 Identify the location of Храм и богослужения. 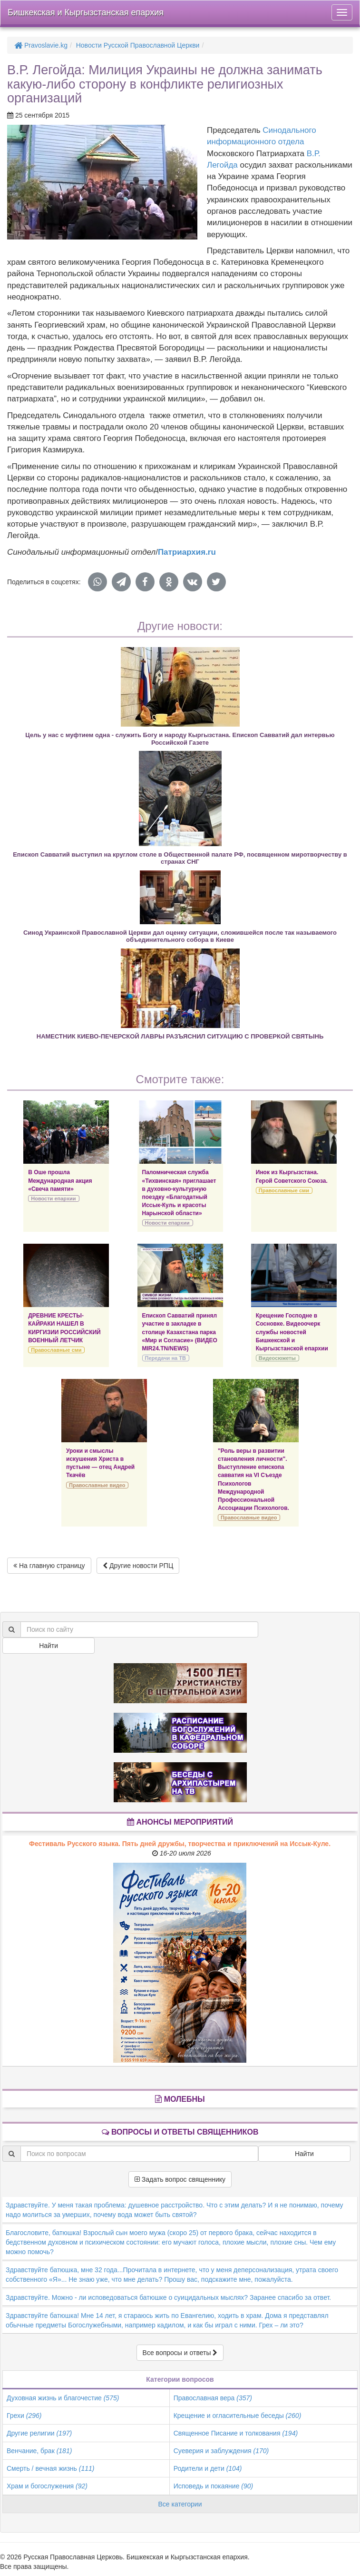
(47, 2486).